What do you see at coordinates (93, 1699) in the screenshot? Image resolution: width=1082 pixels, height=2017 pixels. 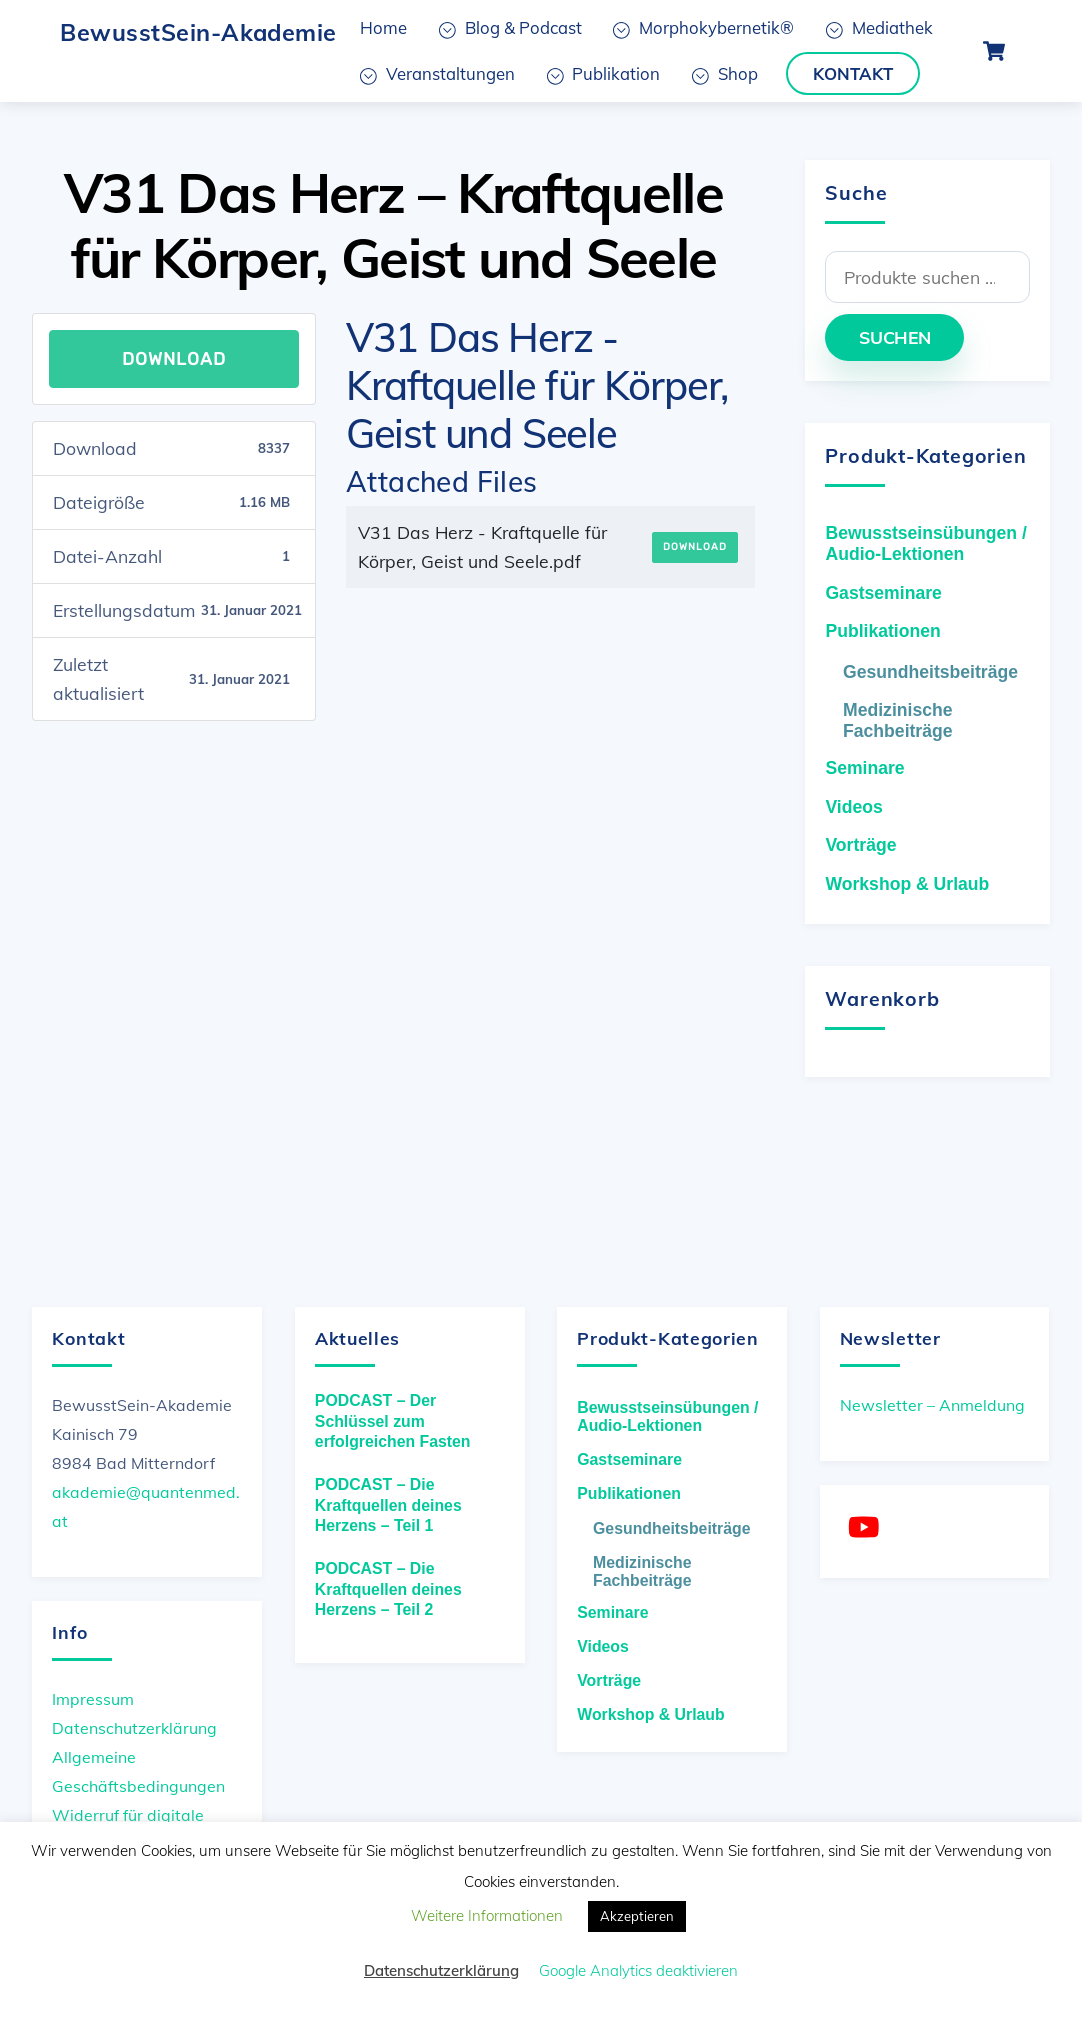 I see `Impressum` at bounding box center [93, 1699].